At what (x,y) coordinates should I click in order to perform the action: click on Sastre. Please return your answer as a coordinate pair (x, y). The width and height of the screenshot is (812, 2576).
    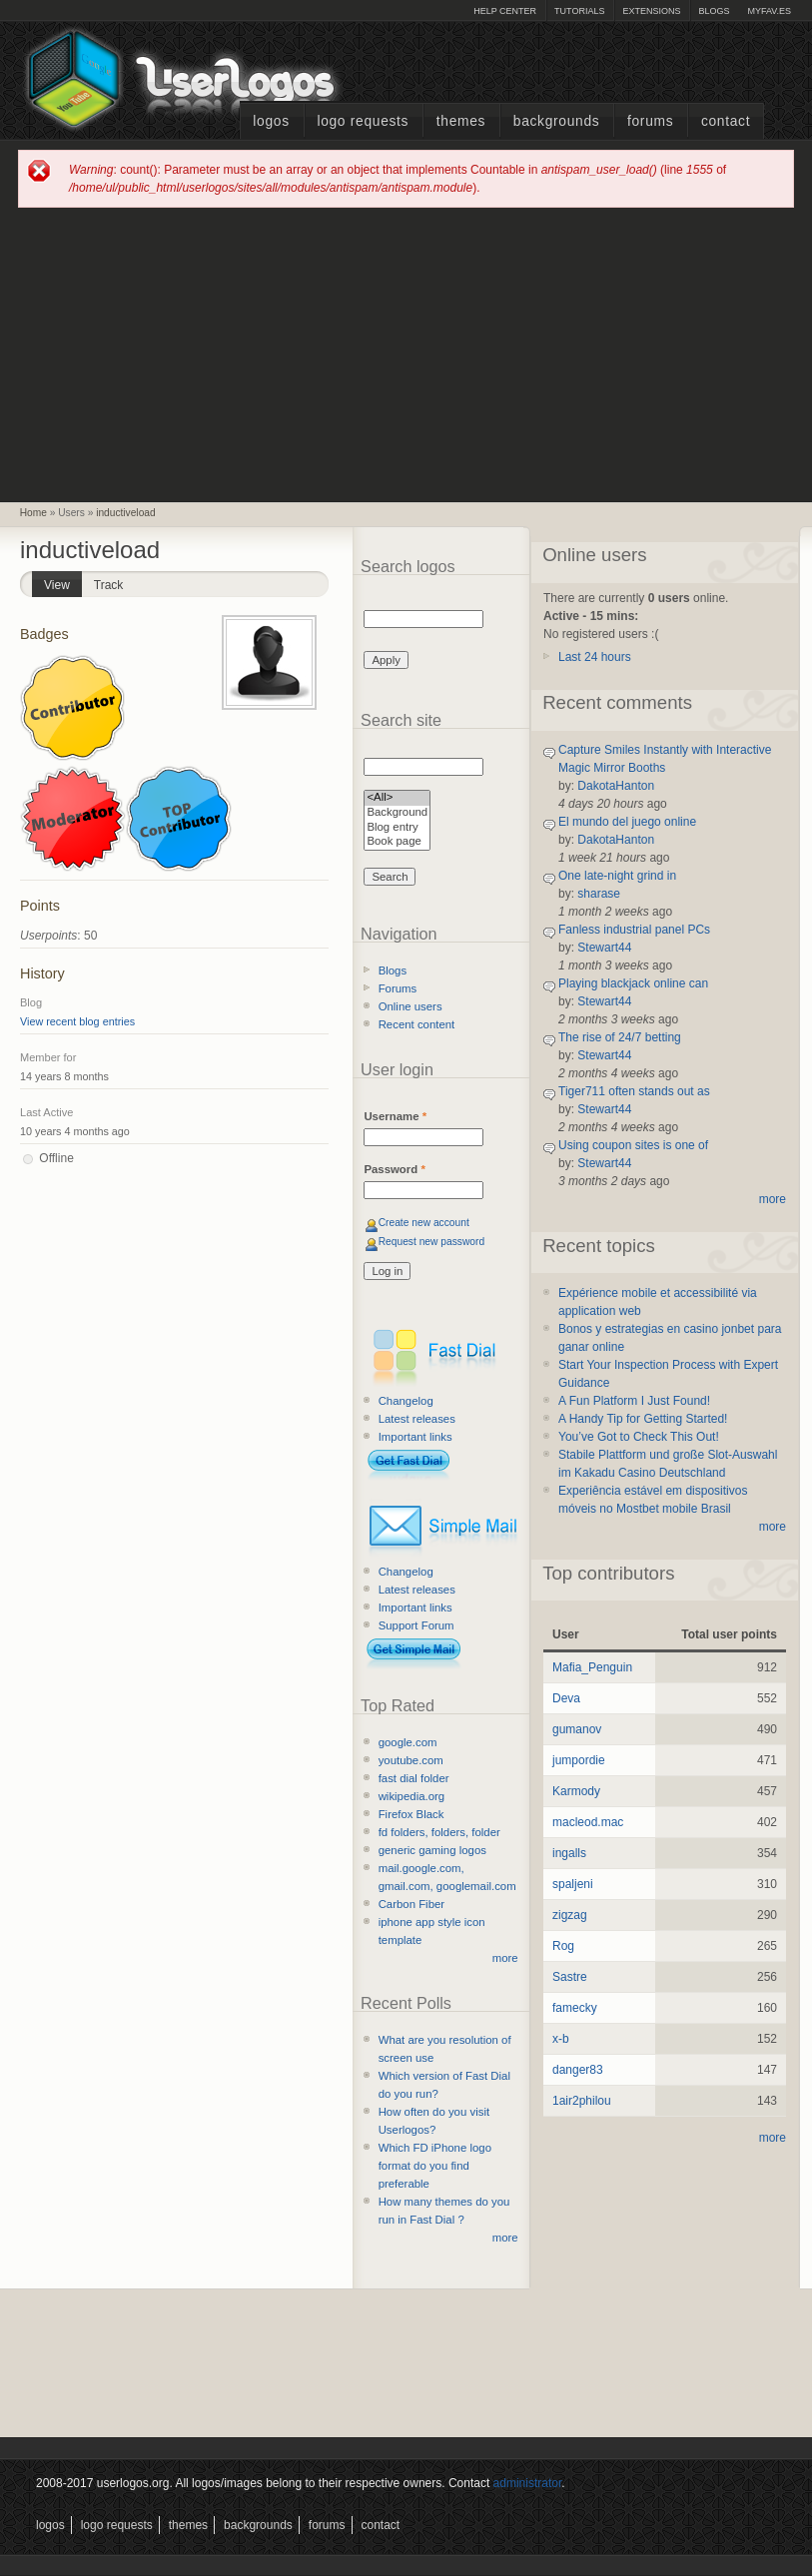
    Looking at the image, I should click on (569, 1977).